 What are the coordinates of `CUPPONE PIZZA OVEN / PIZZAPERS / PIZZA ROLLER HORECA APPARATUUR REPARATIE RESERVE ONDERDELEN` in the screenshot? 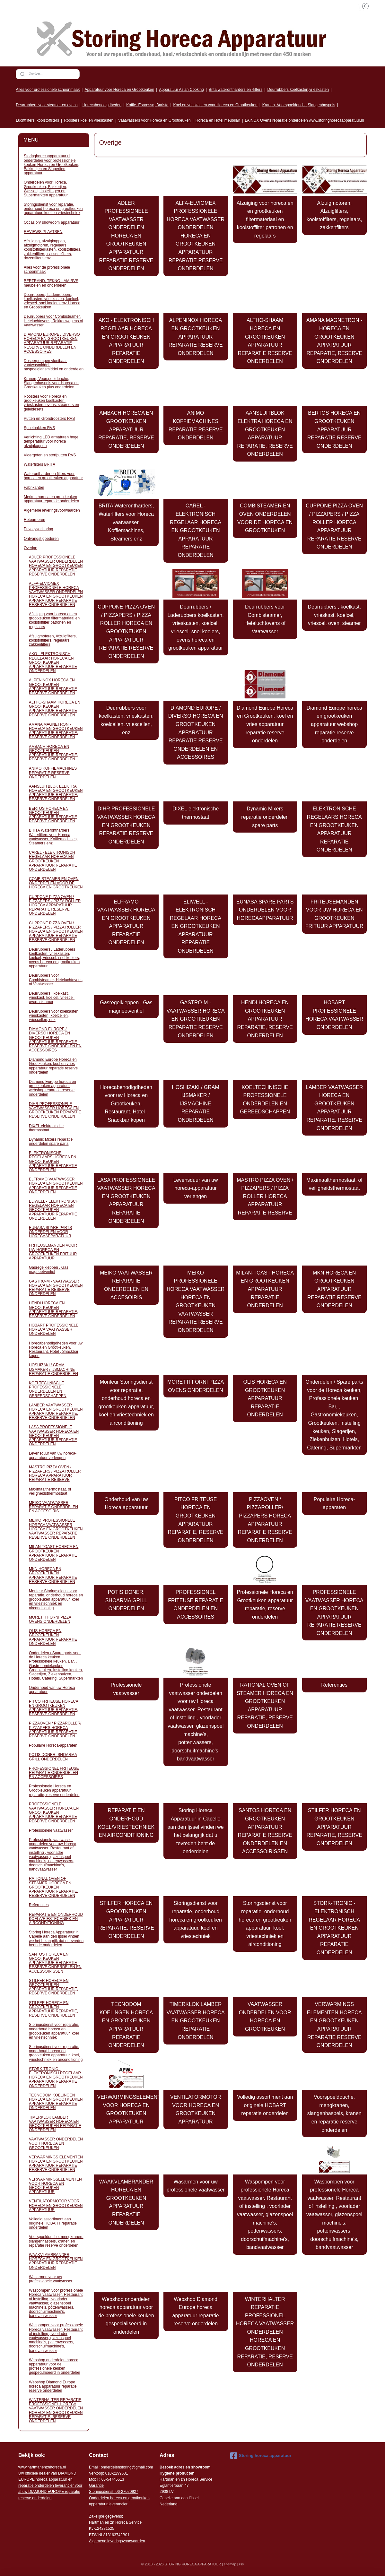 It's located at (334, 526).